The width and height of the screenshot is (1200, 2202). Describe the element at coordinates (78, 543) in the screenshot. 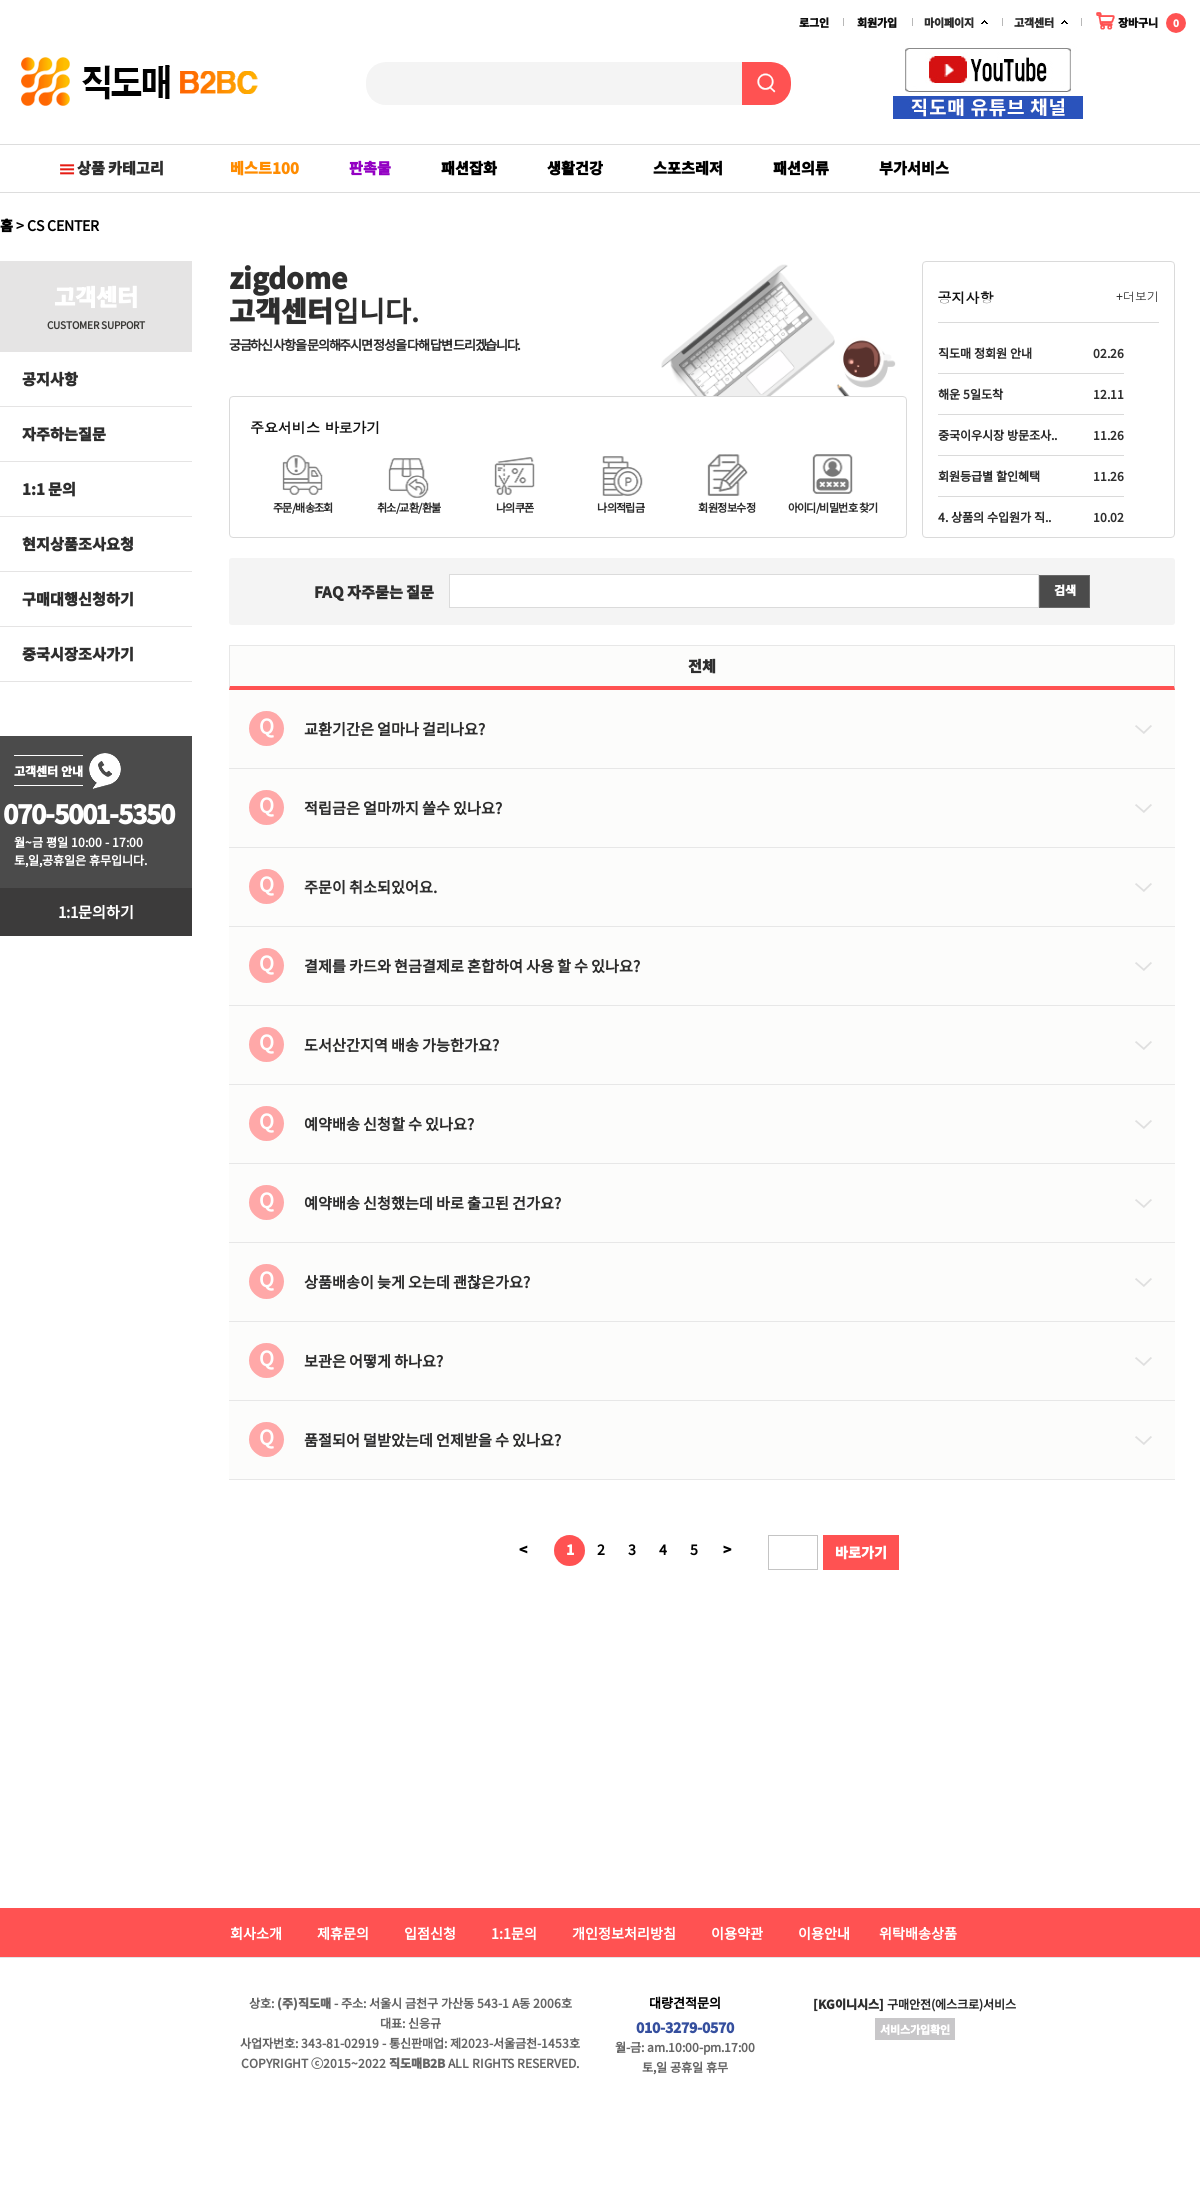

I see `현지상품조사요청` at that location.